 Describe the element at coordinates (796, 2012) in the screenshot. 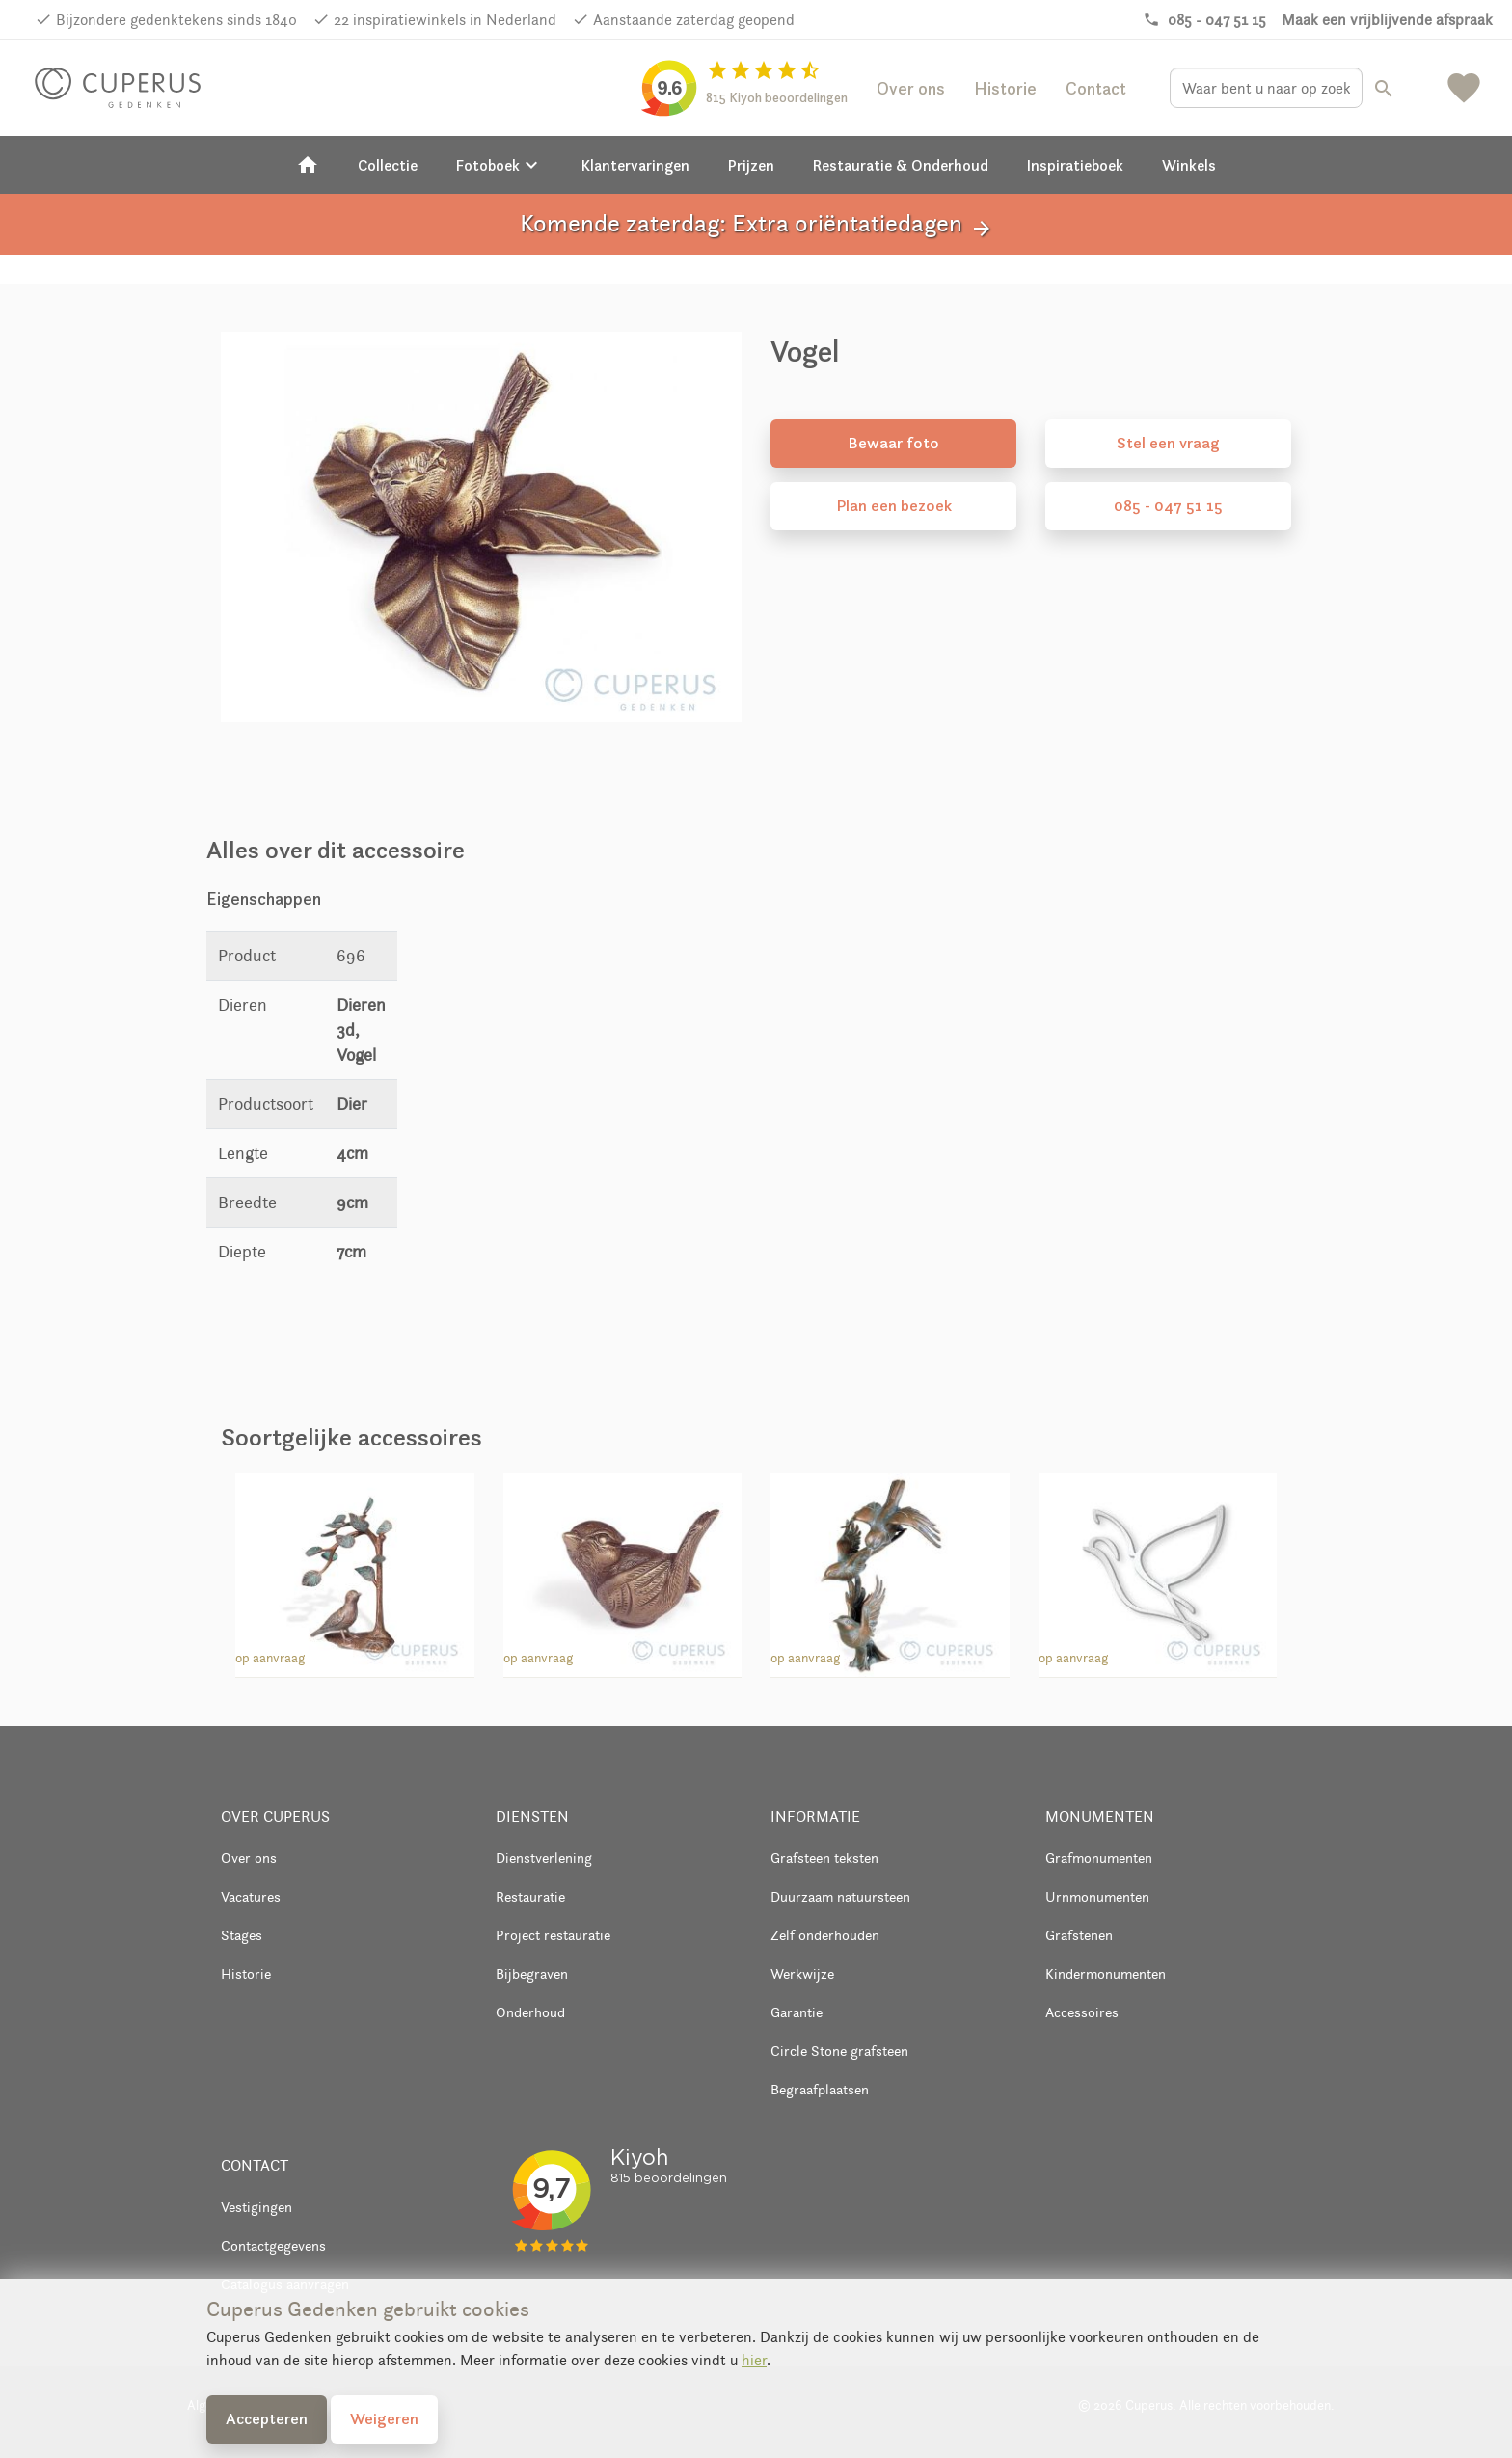

I see `Garantie` at that location.